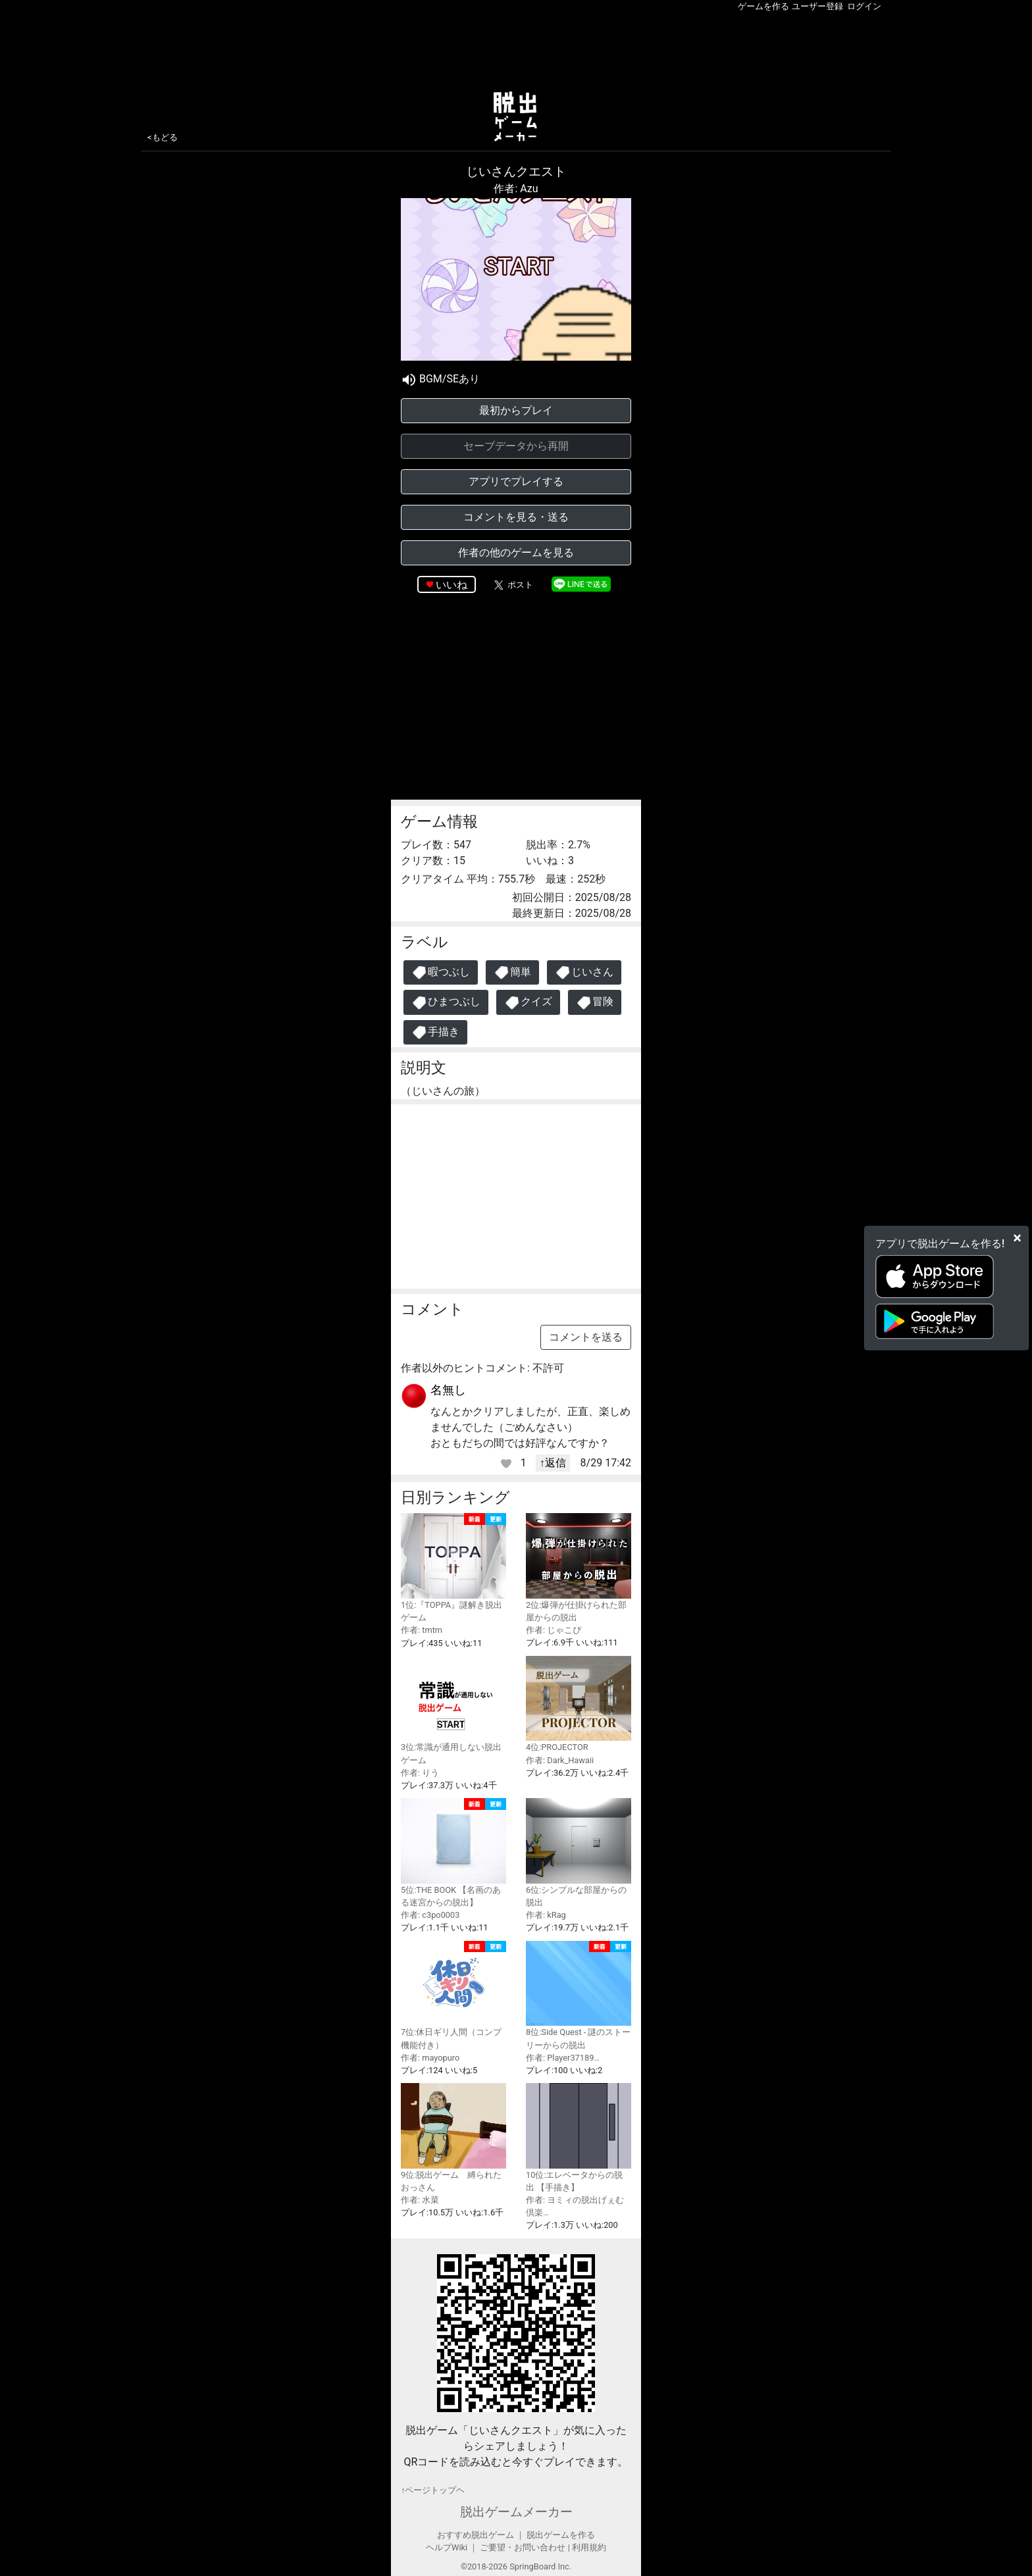  Describe the element at coordinates (475, 2535) in the screenshot. I see `おすすめ脱出ゲーム` at that location.